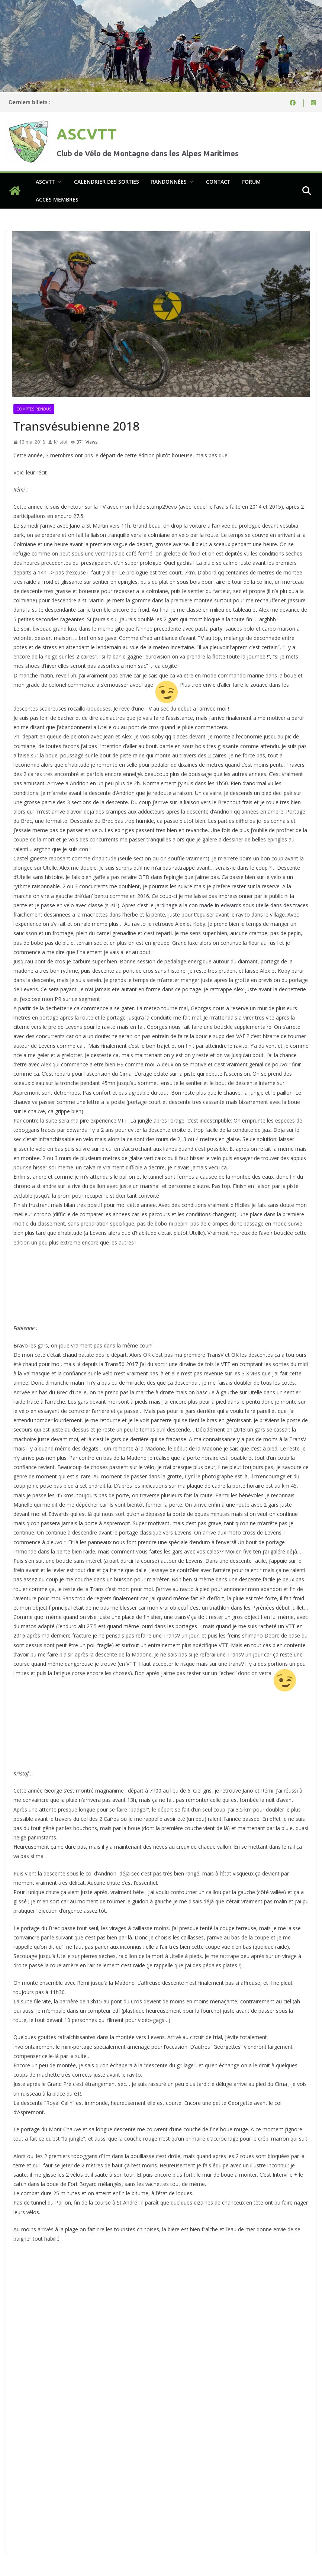  Describe the element at coordinates (169, 181) in the screenshot. I see `Randonnées` at that location.